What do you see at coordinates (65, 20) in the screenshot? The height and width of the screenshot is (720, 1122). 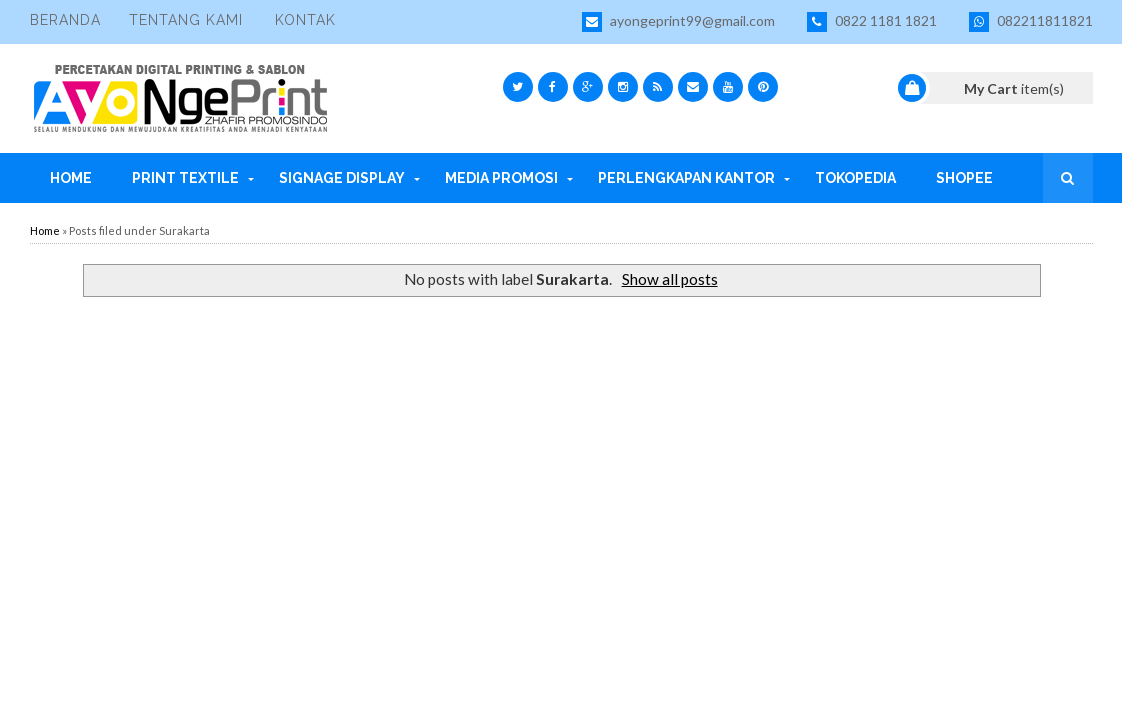 I see `Beranda` at bounding box center [65, 20].